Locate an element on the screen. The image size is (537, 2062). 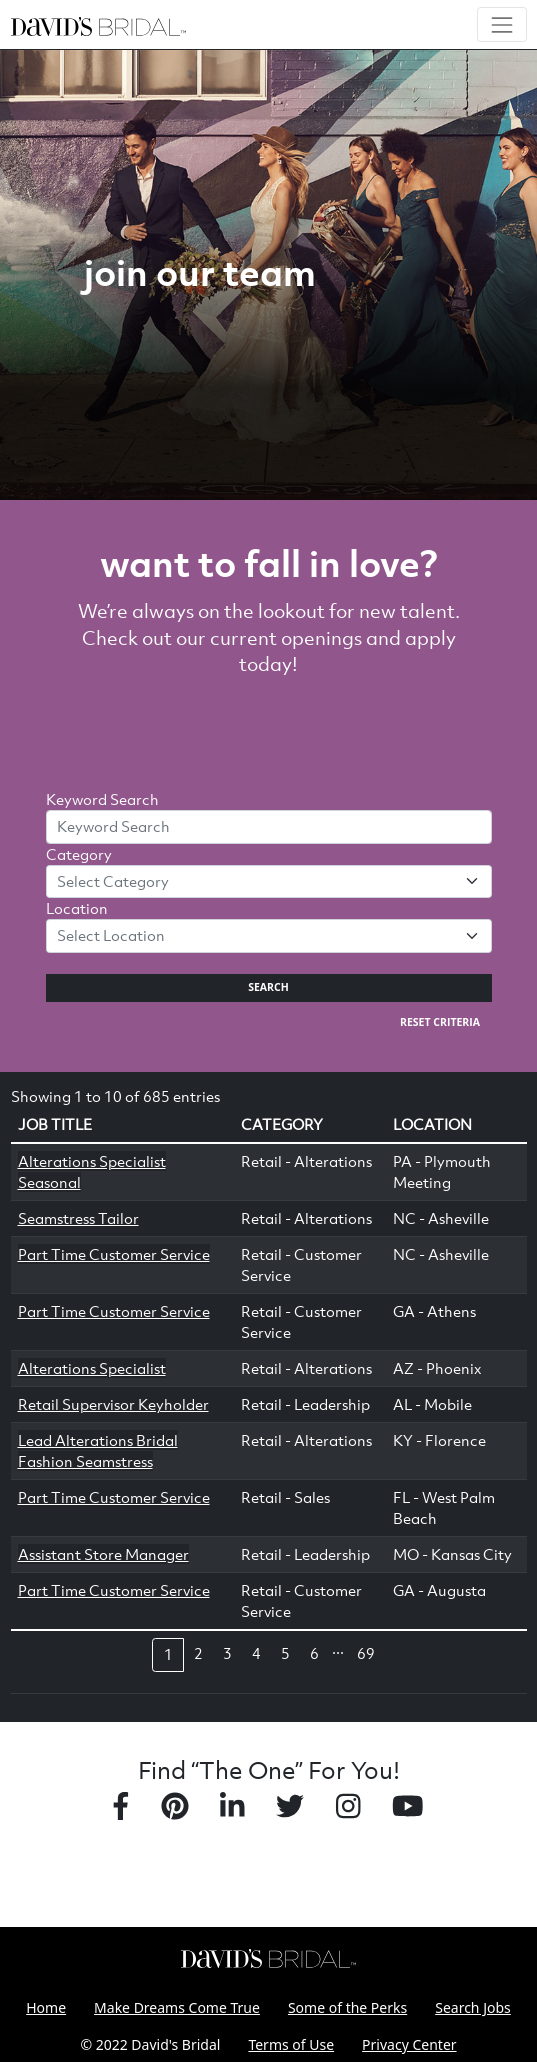
Keyword Search is located at coordinates (102, 799).